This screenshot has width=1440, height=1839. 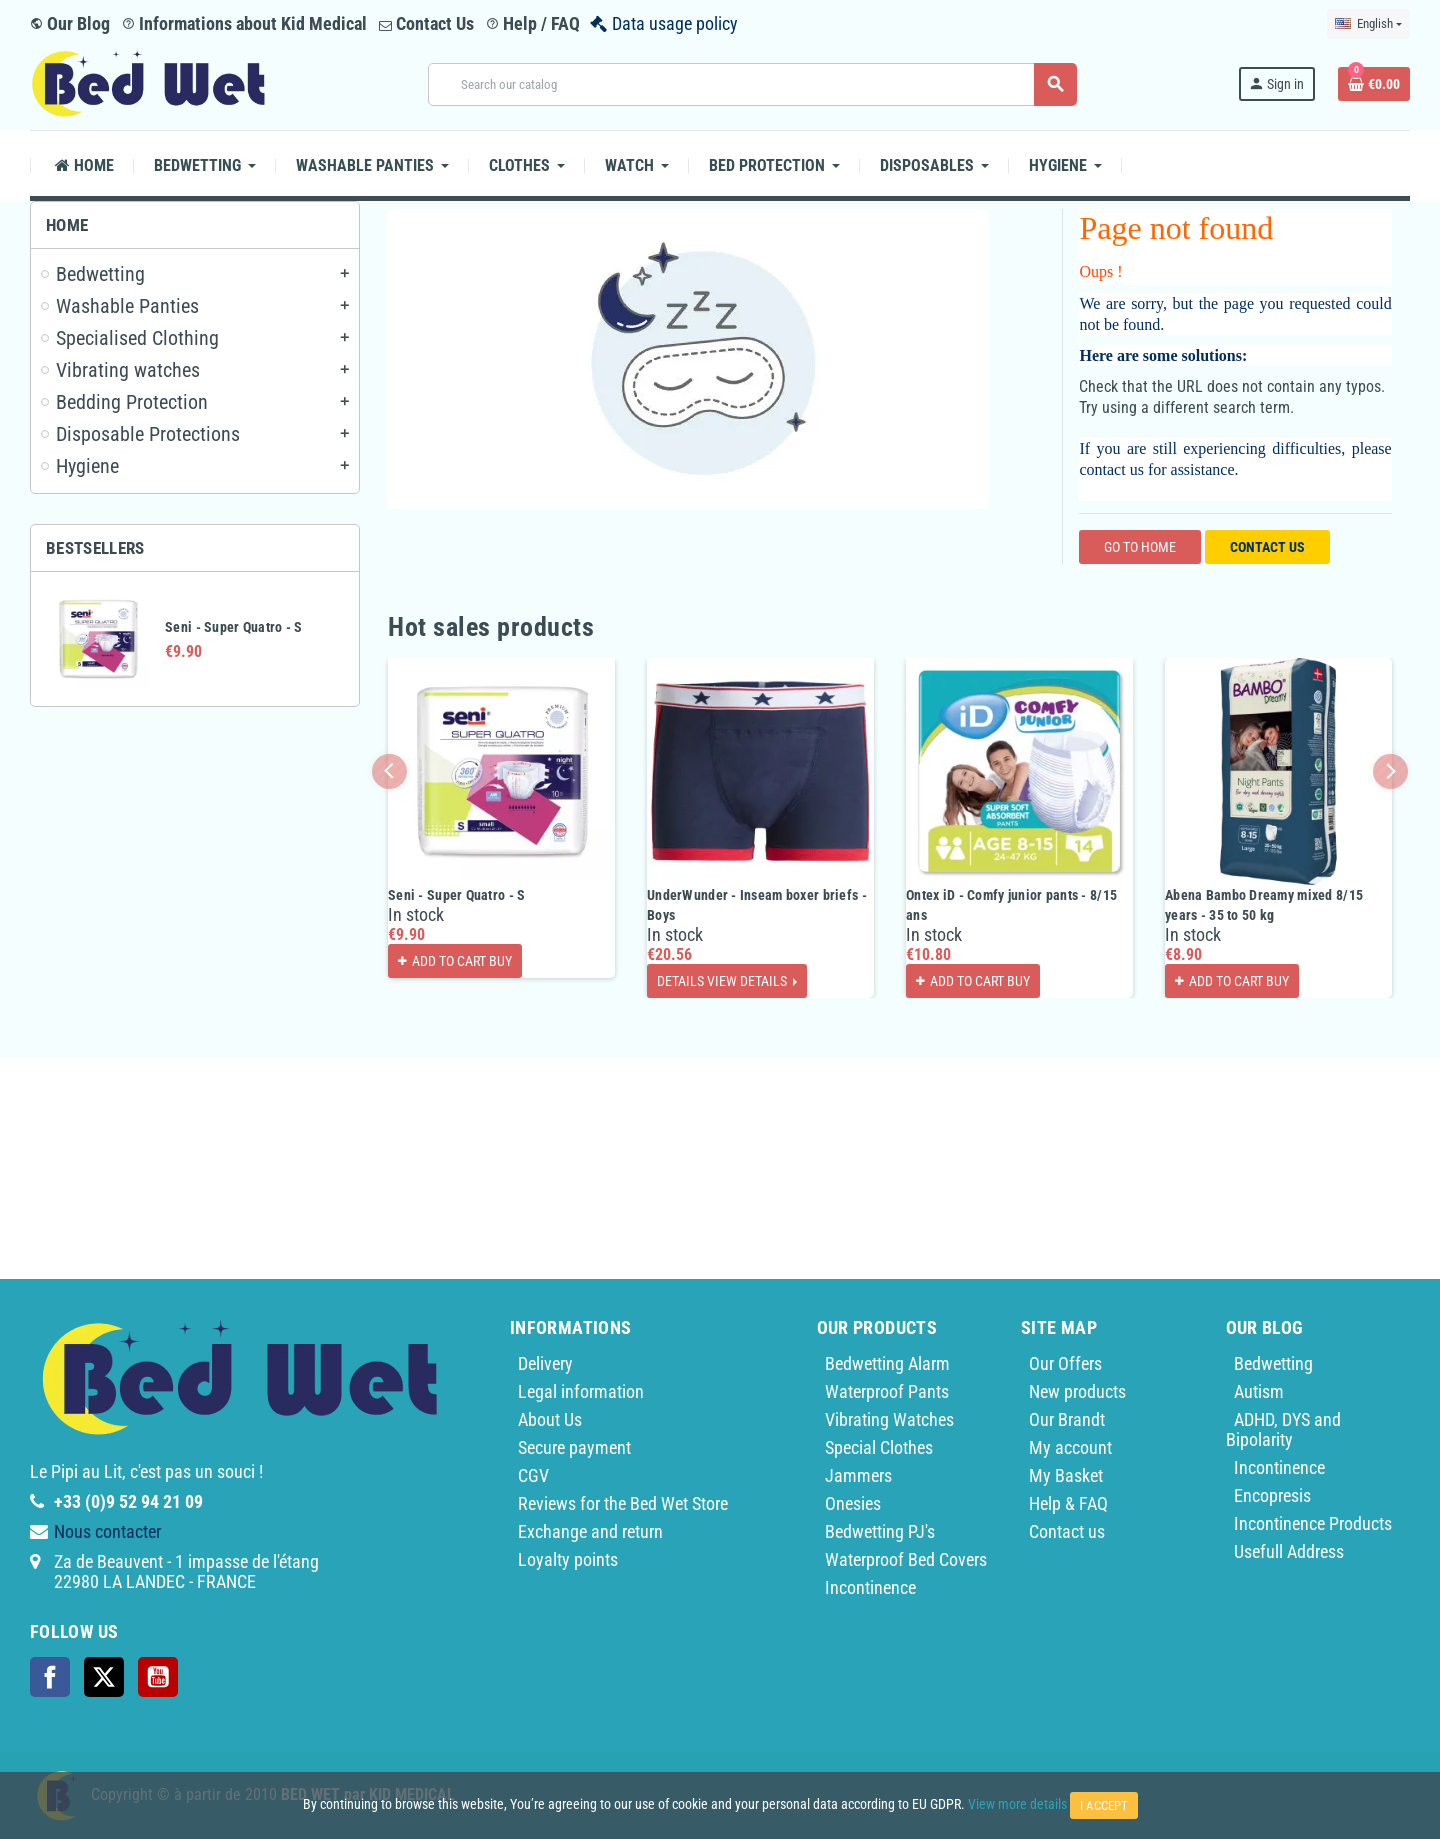 I want to click on YouTube, so click(x=158, y=1677).